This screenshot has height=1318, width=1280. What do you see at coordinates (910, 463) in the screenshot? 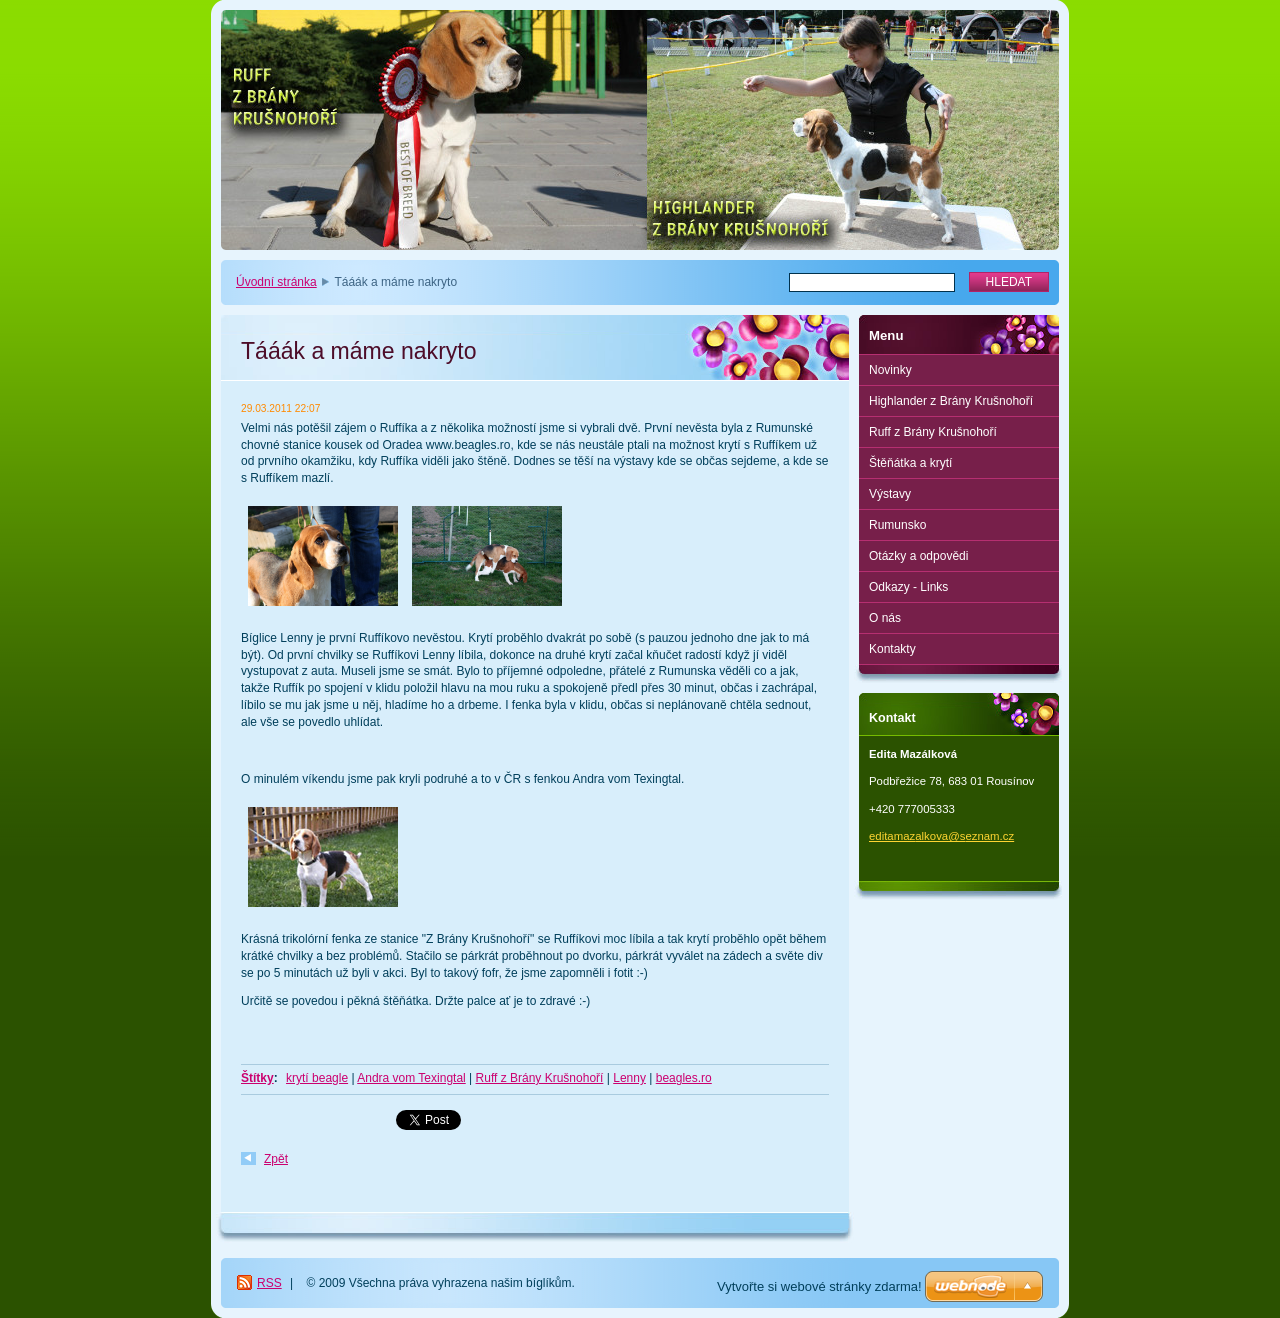
I see `Štěňátka a krytí` at bounding box center [910, 463].